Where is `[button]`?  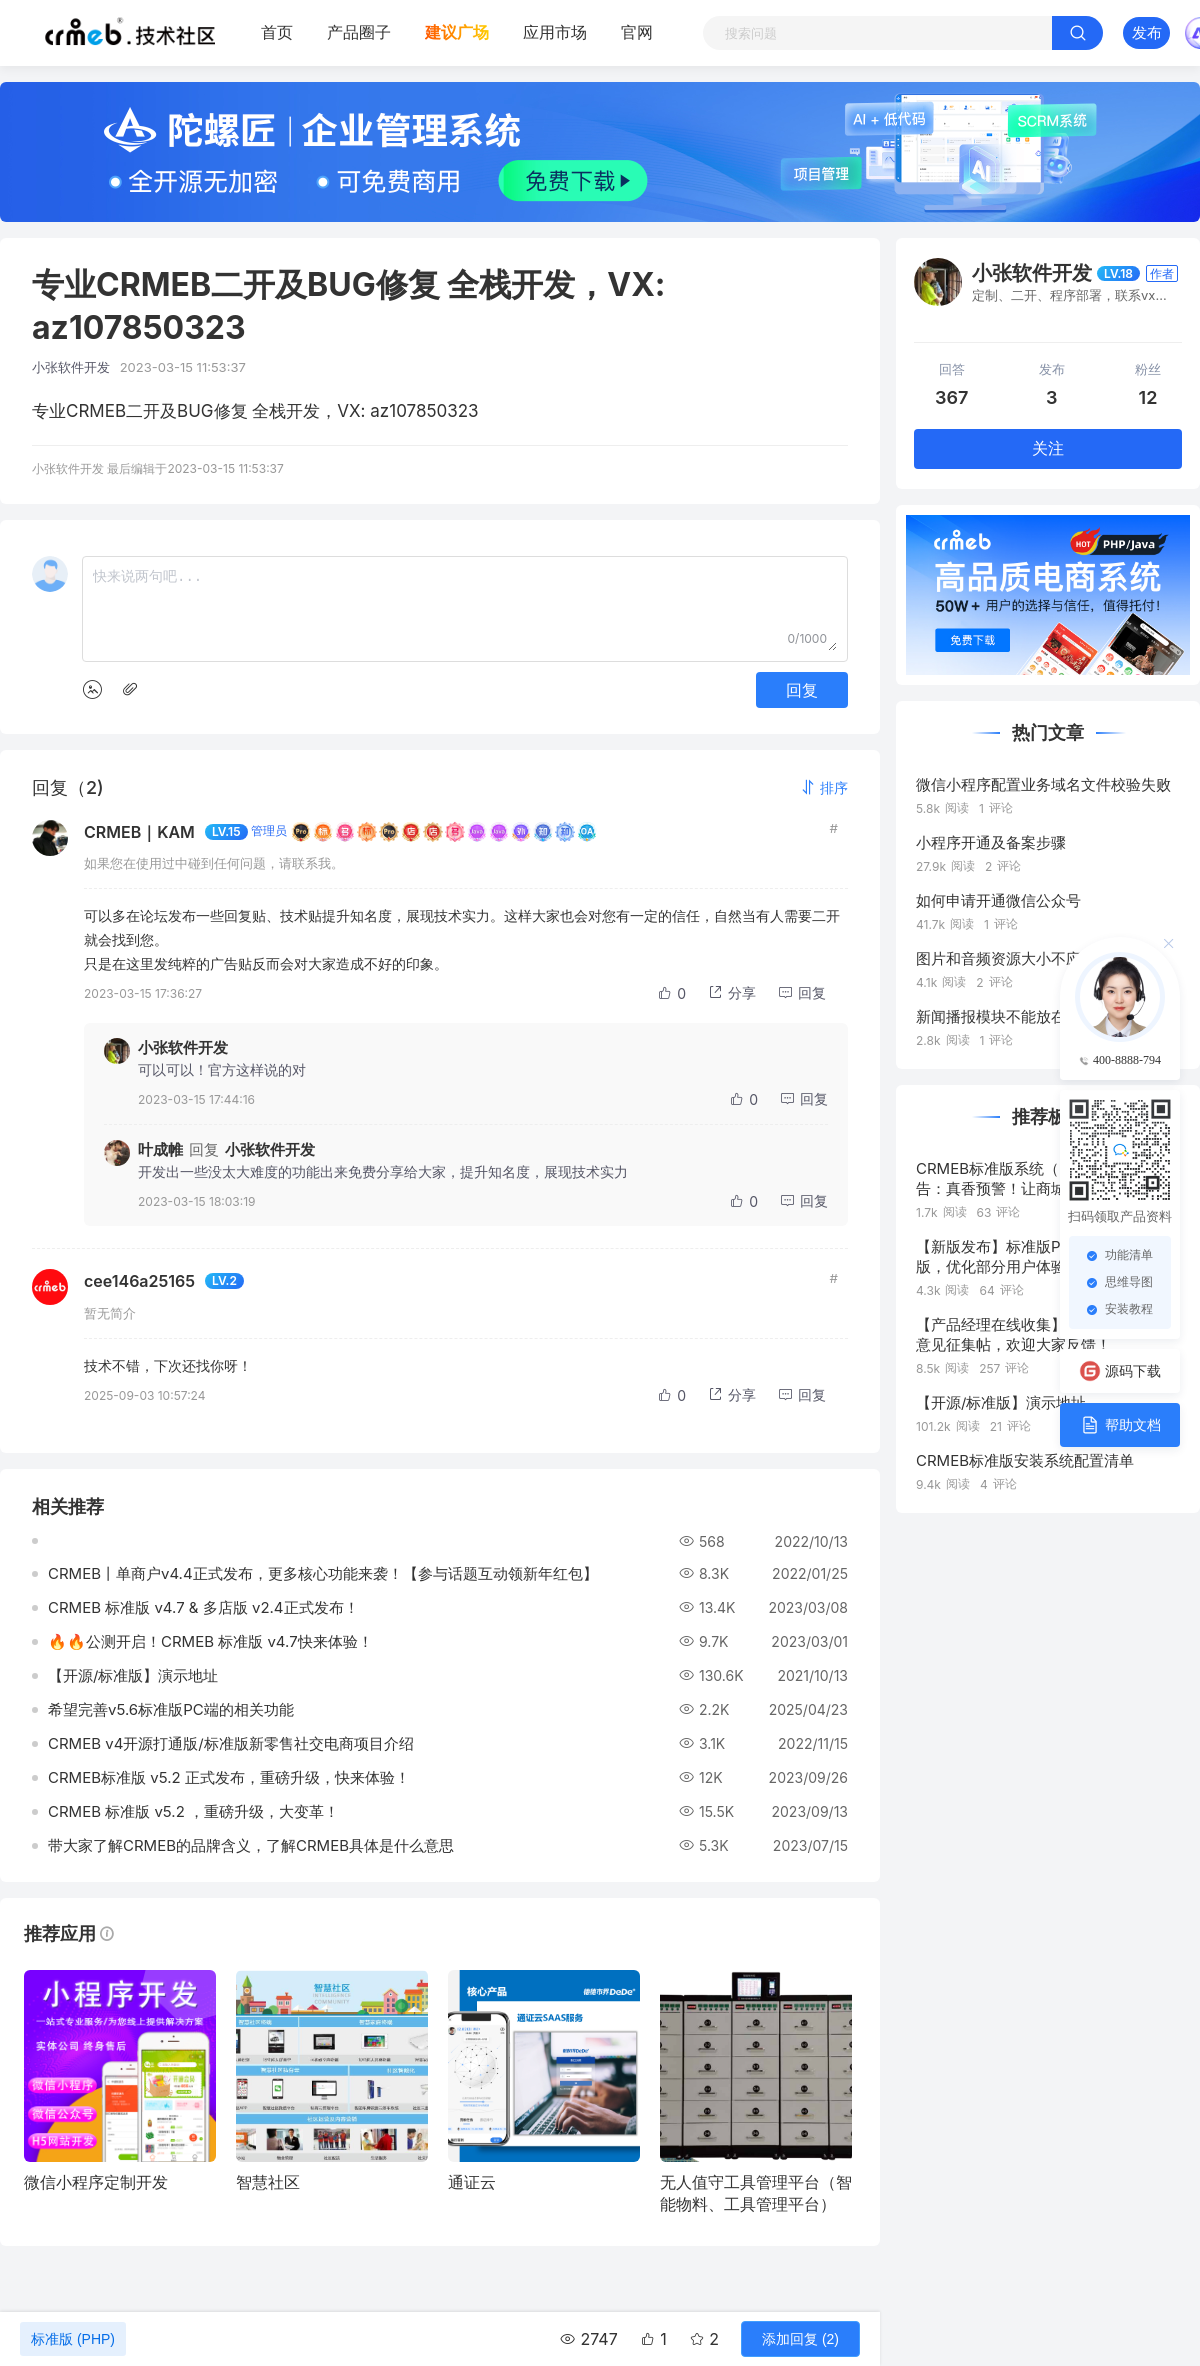
[button] is located at coordinates (824, 787).